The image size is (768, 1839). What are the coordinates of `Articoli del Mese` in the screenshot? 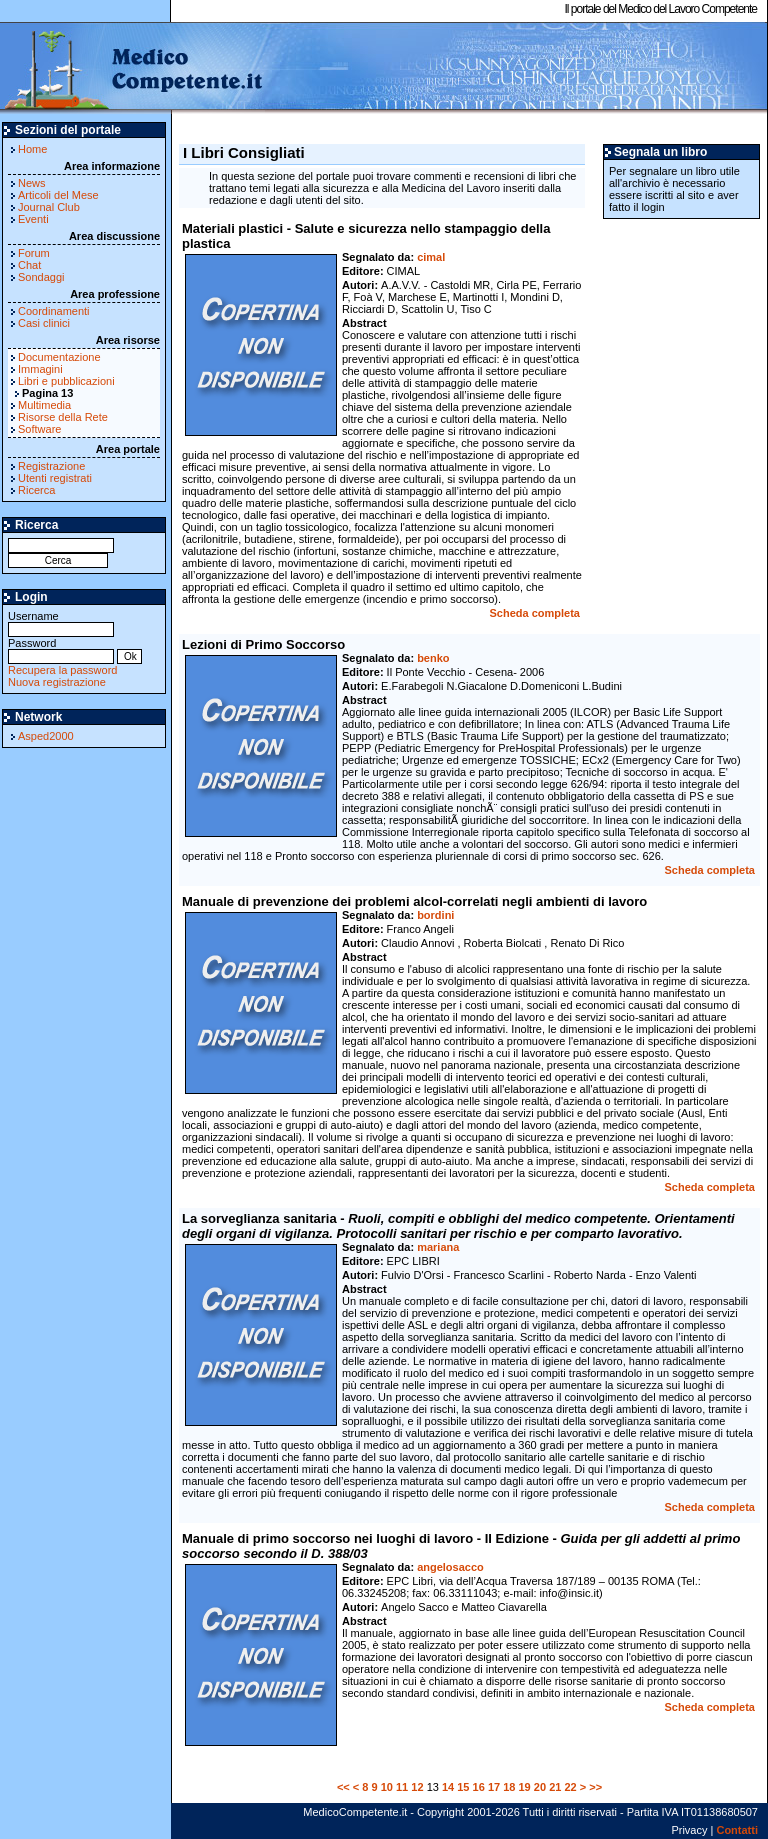 It's located at (58, 195).